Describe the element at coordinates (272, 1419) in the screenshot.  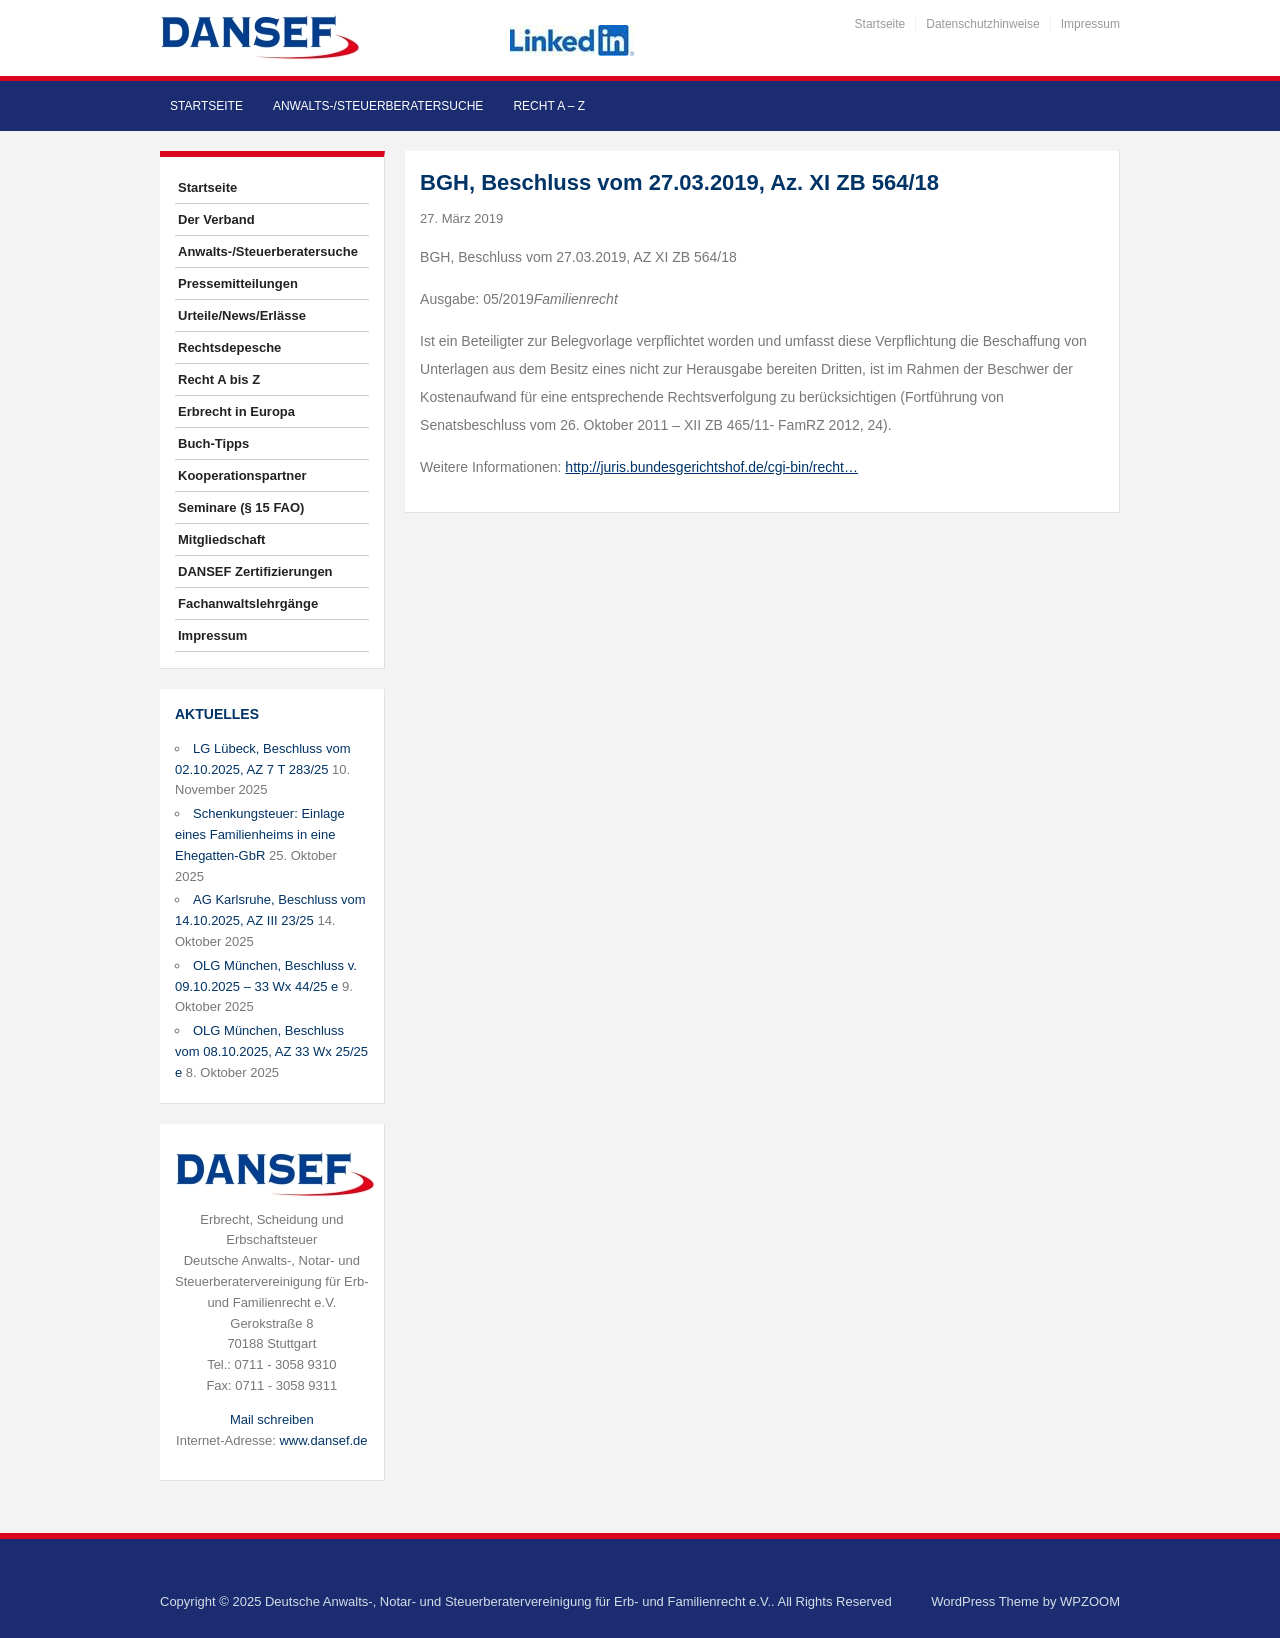
I see `Mail schreiben` at that location.